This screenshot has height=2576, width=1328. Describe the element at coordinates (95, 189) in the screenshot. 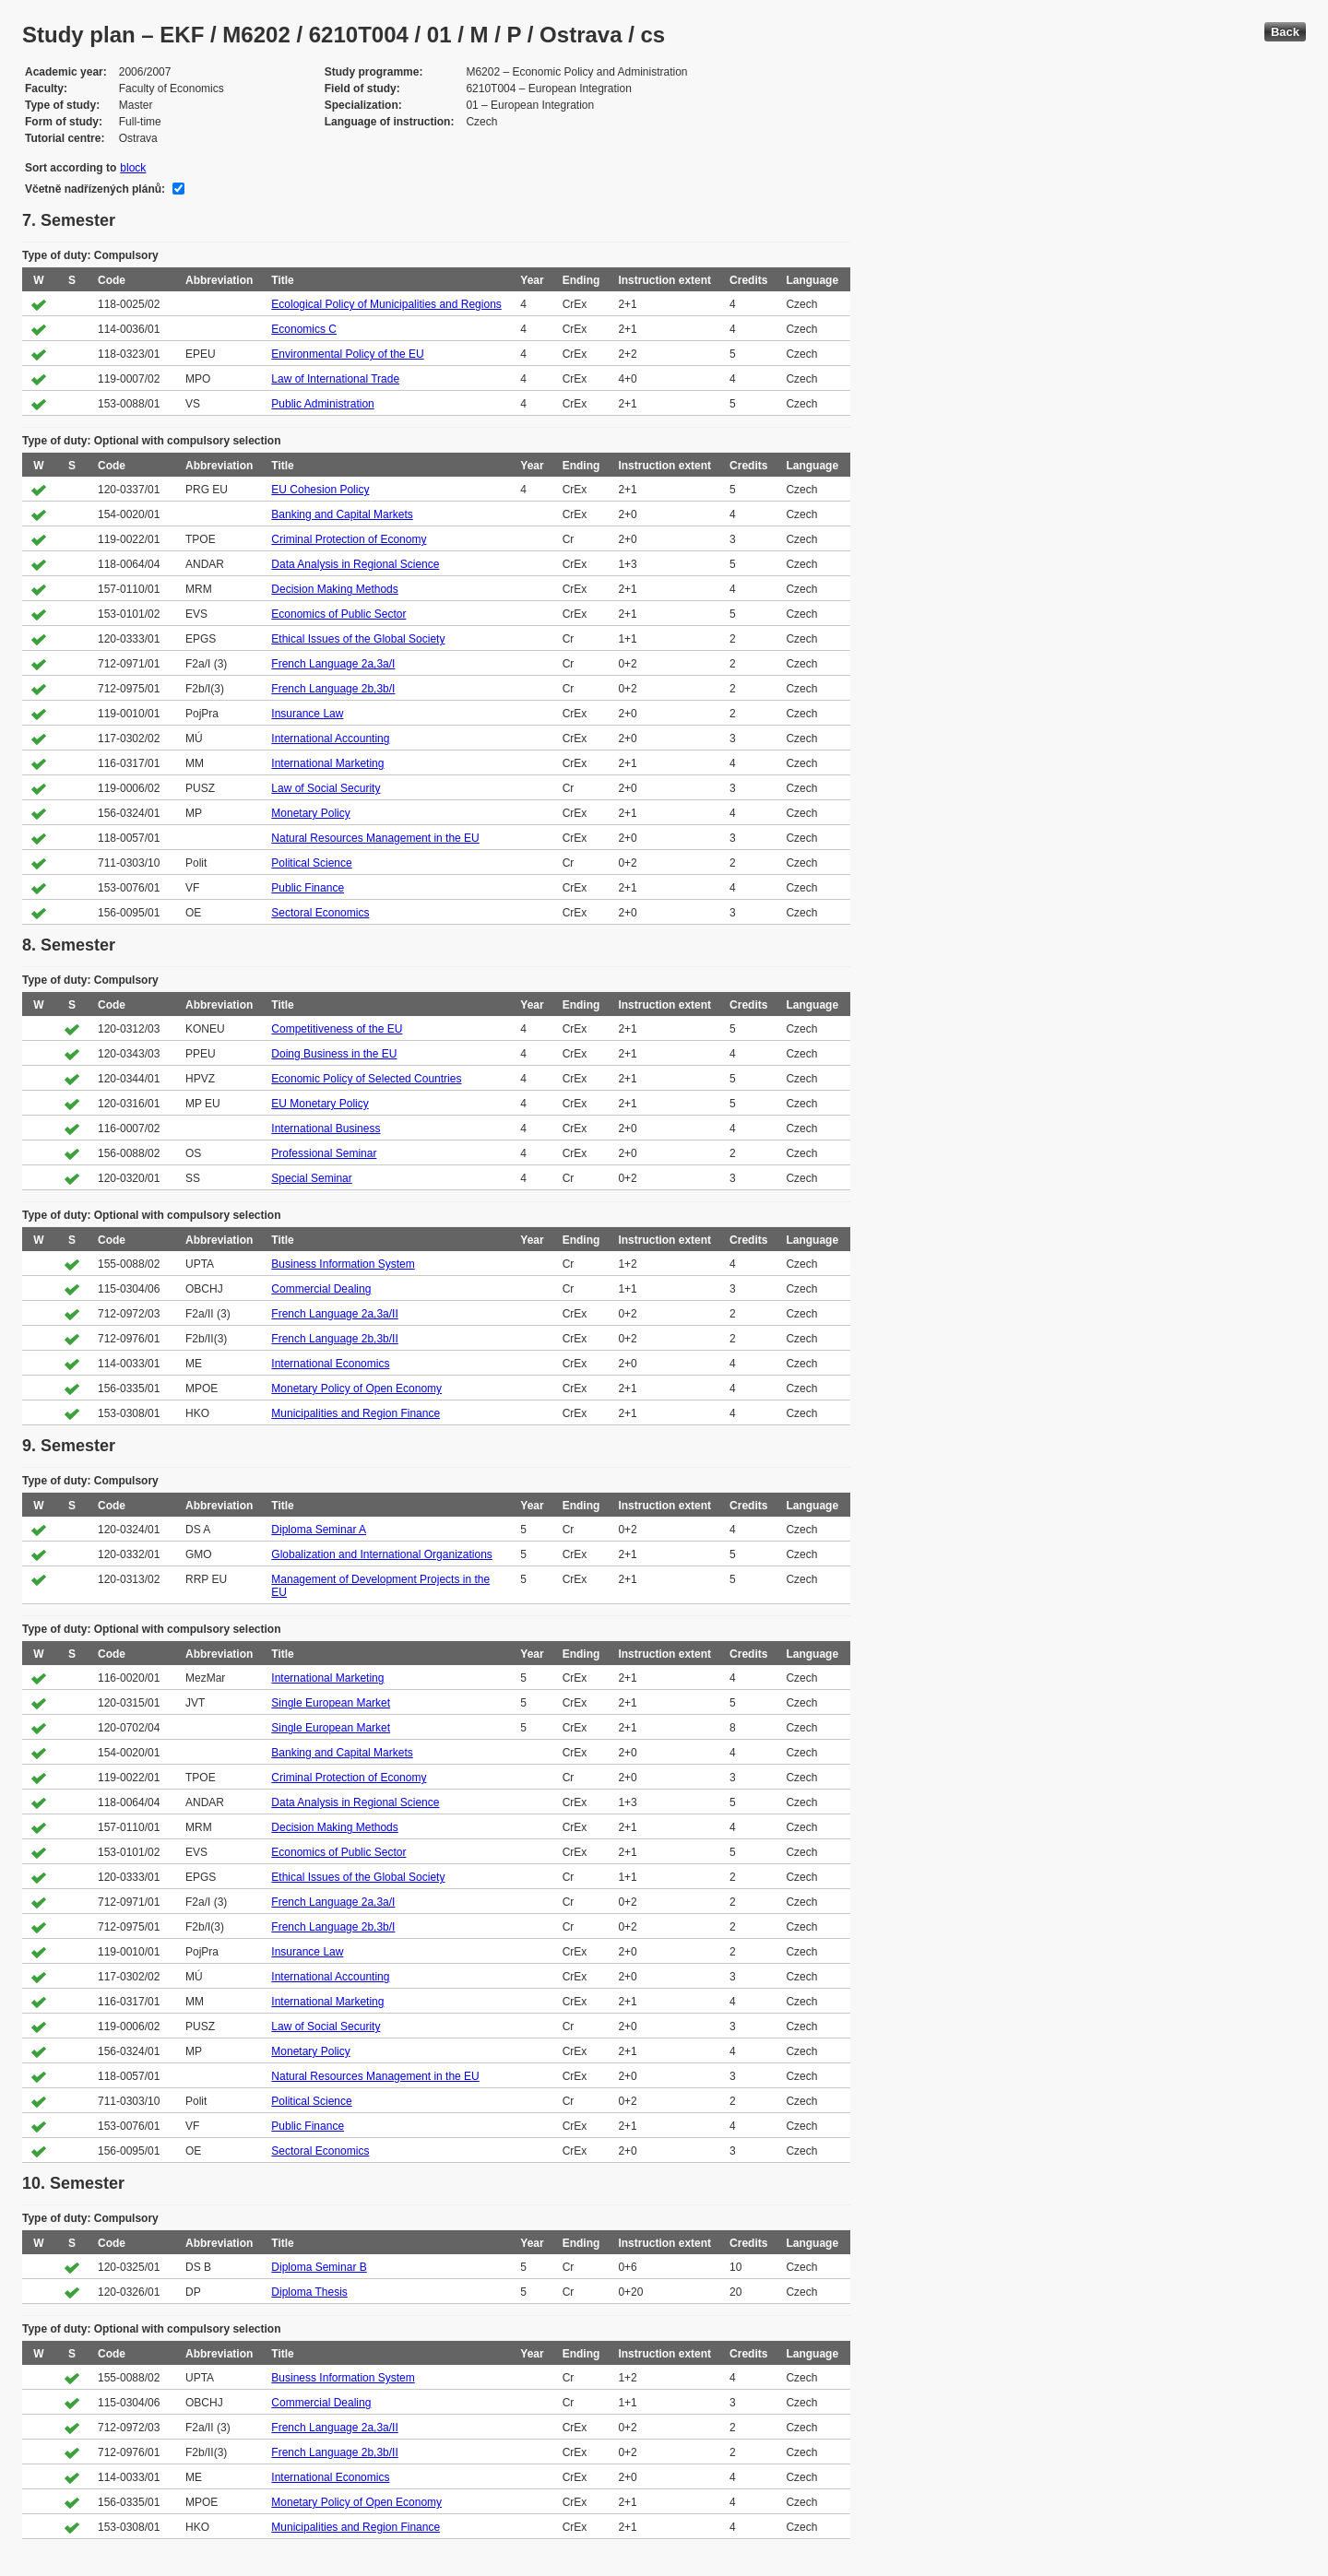

I see `Včetně nadřízených plánů:` at that location.